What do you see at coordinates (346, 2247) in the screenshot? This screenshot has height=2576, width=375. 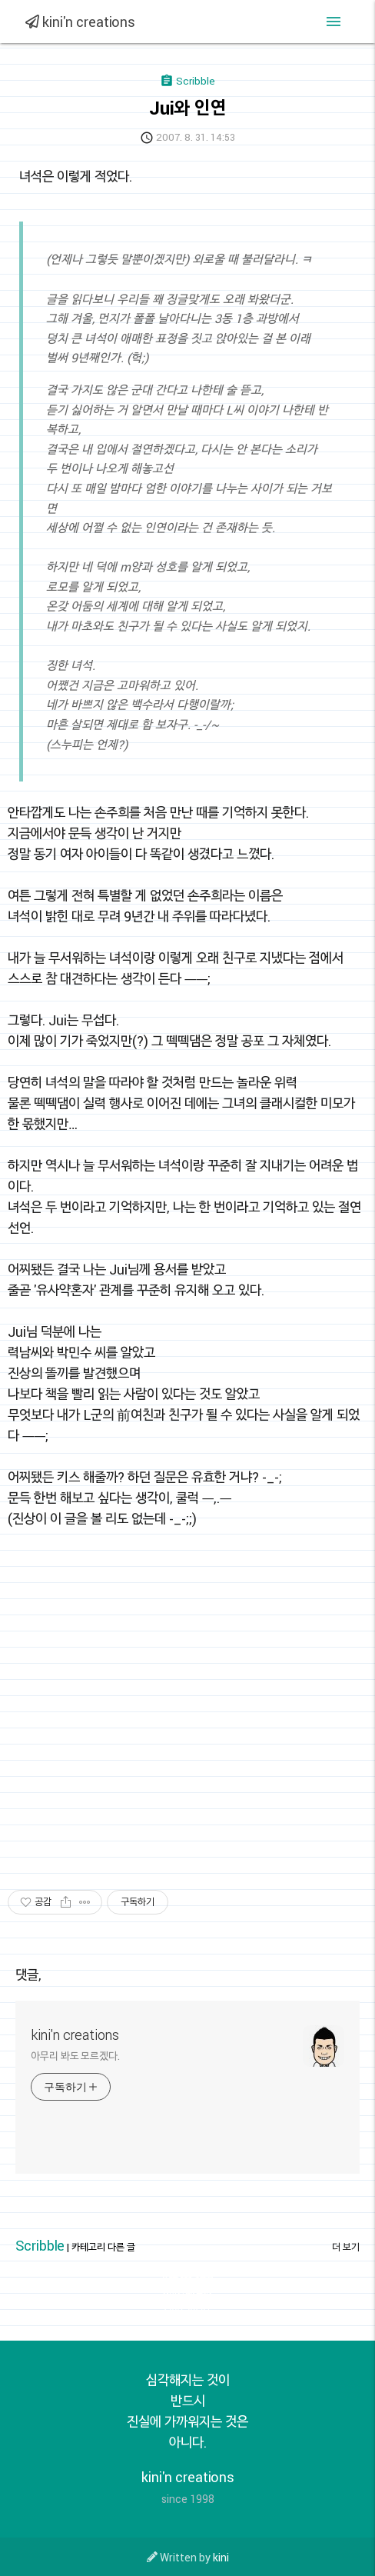 I see `더 보기` at bounding box center [346, 2247].